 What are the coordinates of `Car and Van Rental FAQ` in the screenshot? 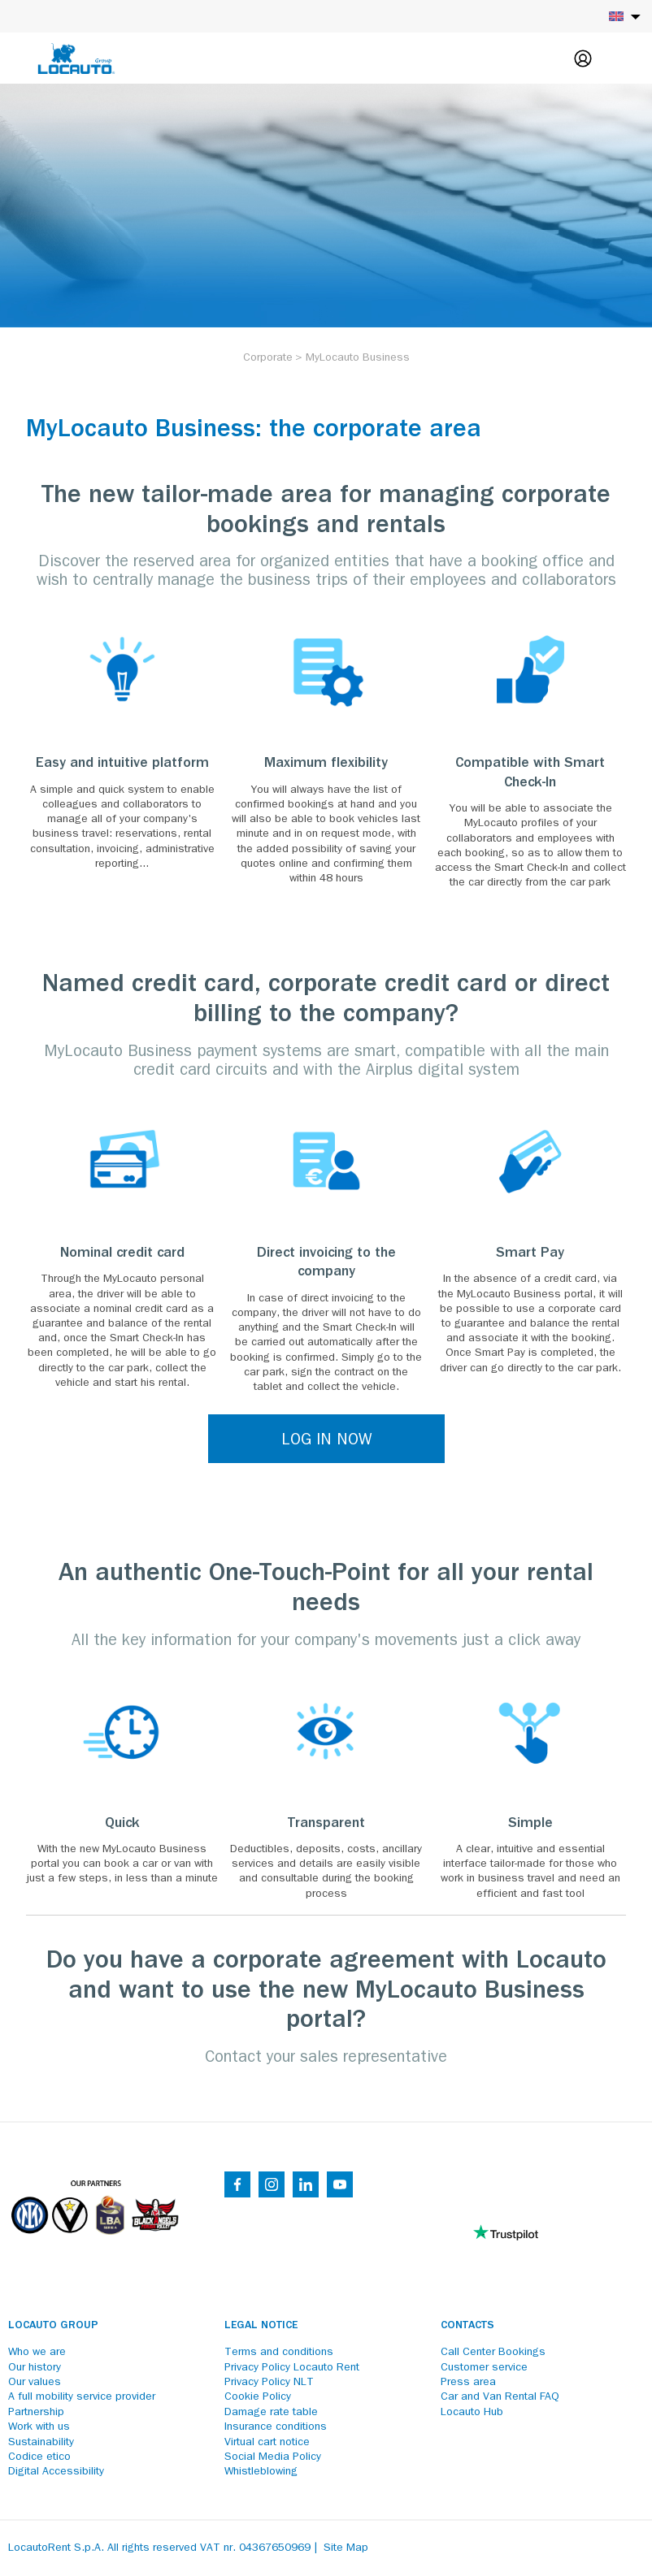 It's located at (500, 2397).